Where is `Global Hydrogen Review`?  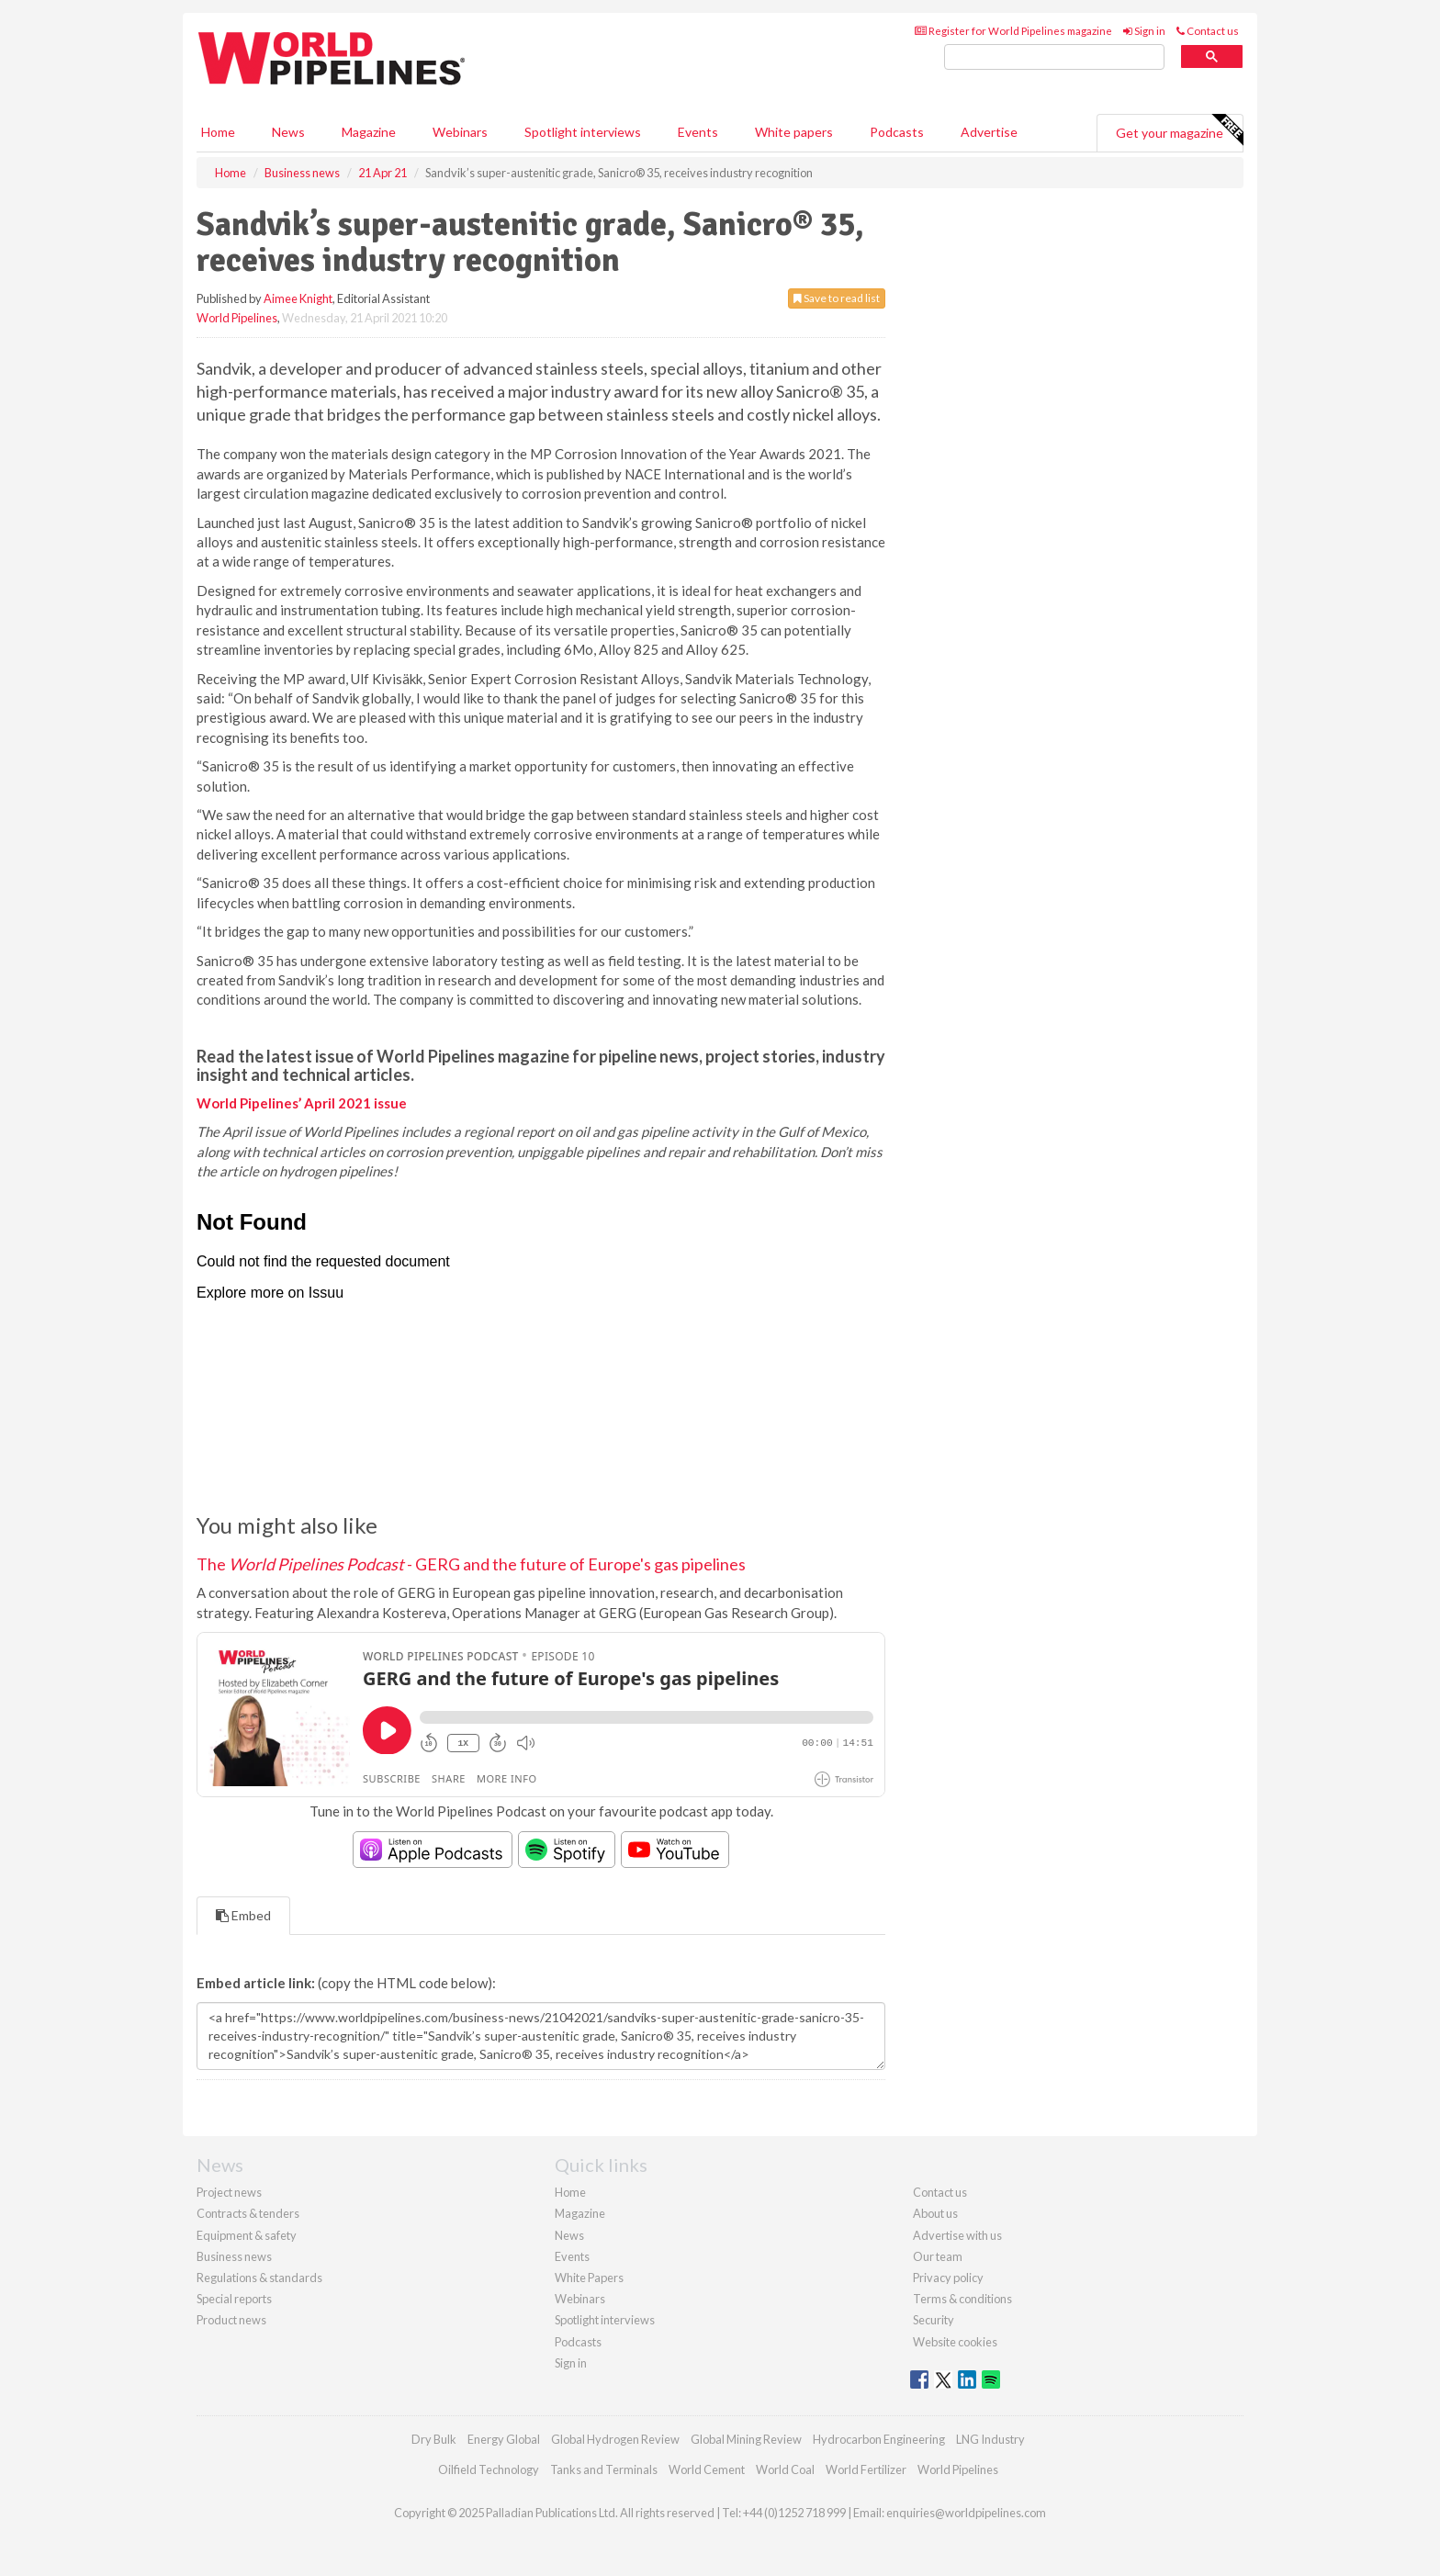
Global Hydrogen Review is located at coordinates (615, 2439).